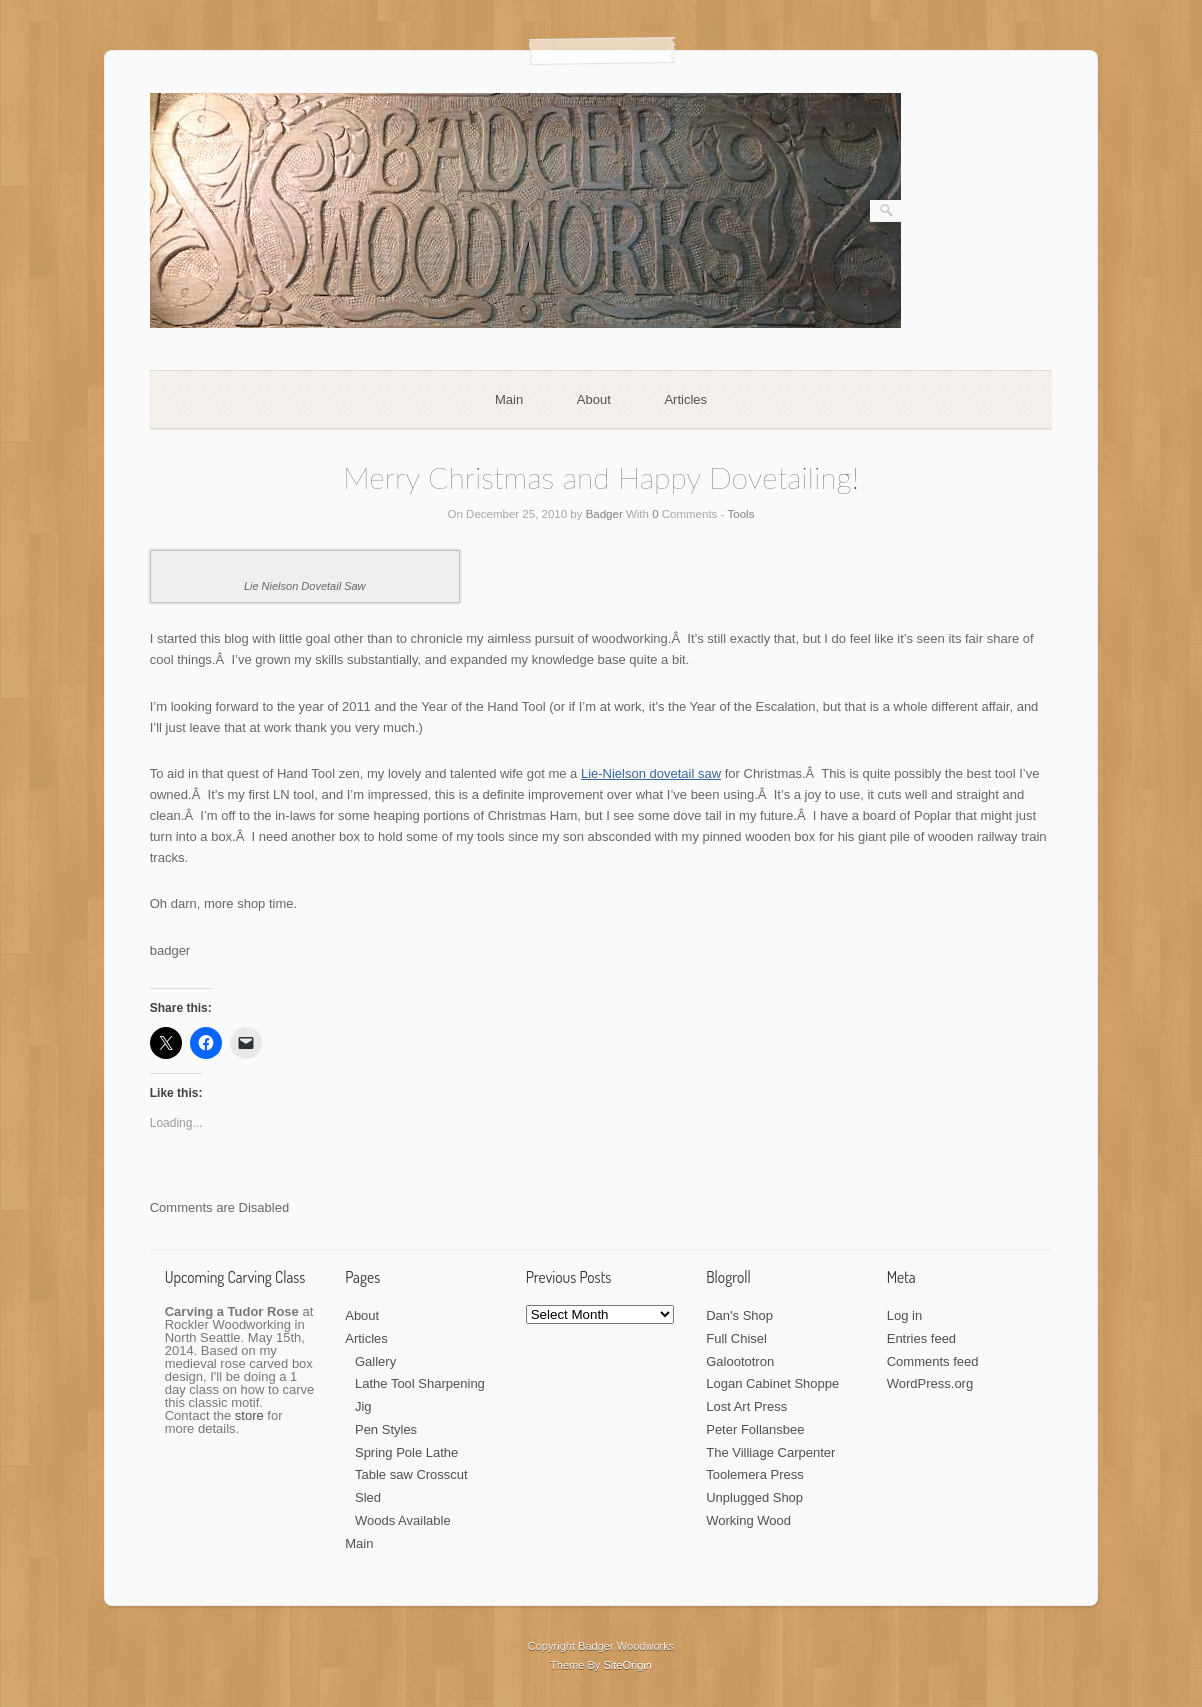 This screenshot has width=1202, height=1707. I want to click on Pen Styles, so click(386, 1429).